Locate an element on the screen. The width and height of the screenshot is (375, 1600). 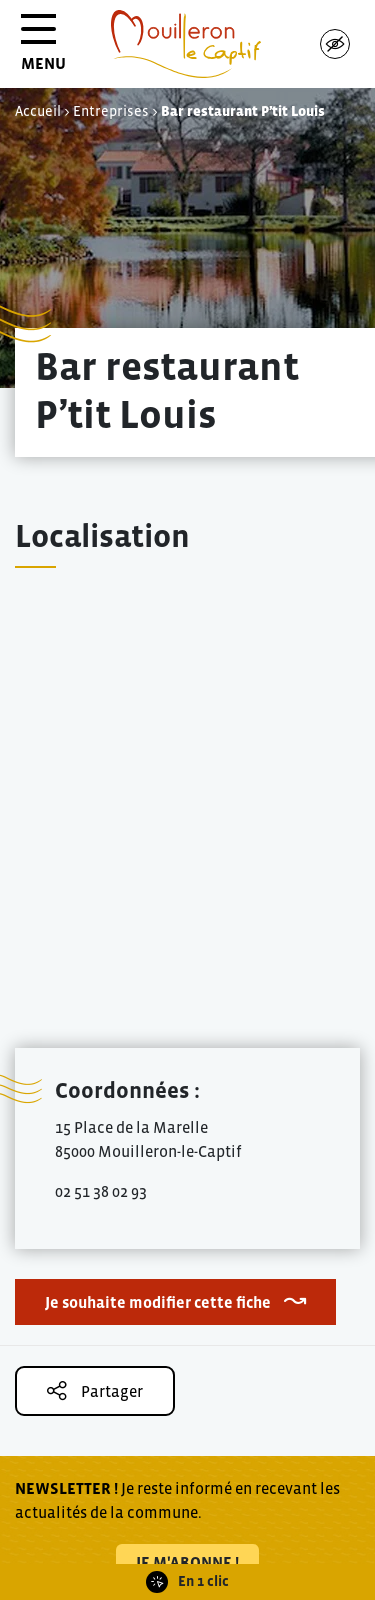
Je souhaite modifier cette fiche is located at coordinates (158, 1302).